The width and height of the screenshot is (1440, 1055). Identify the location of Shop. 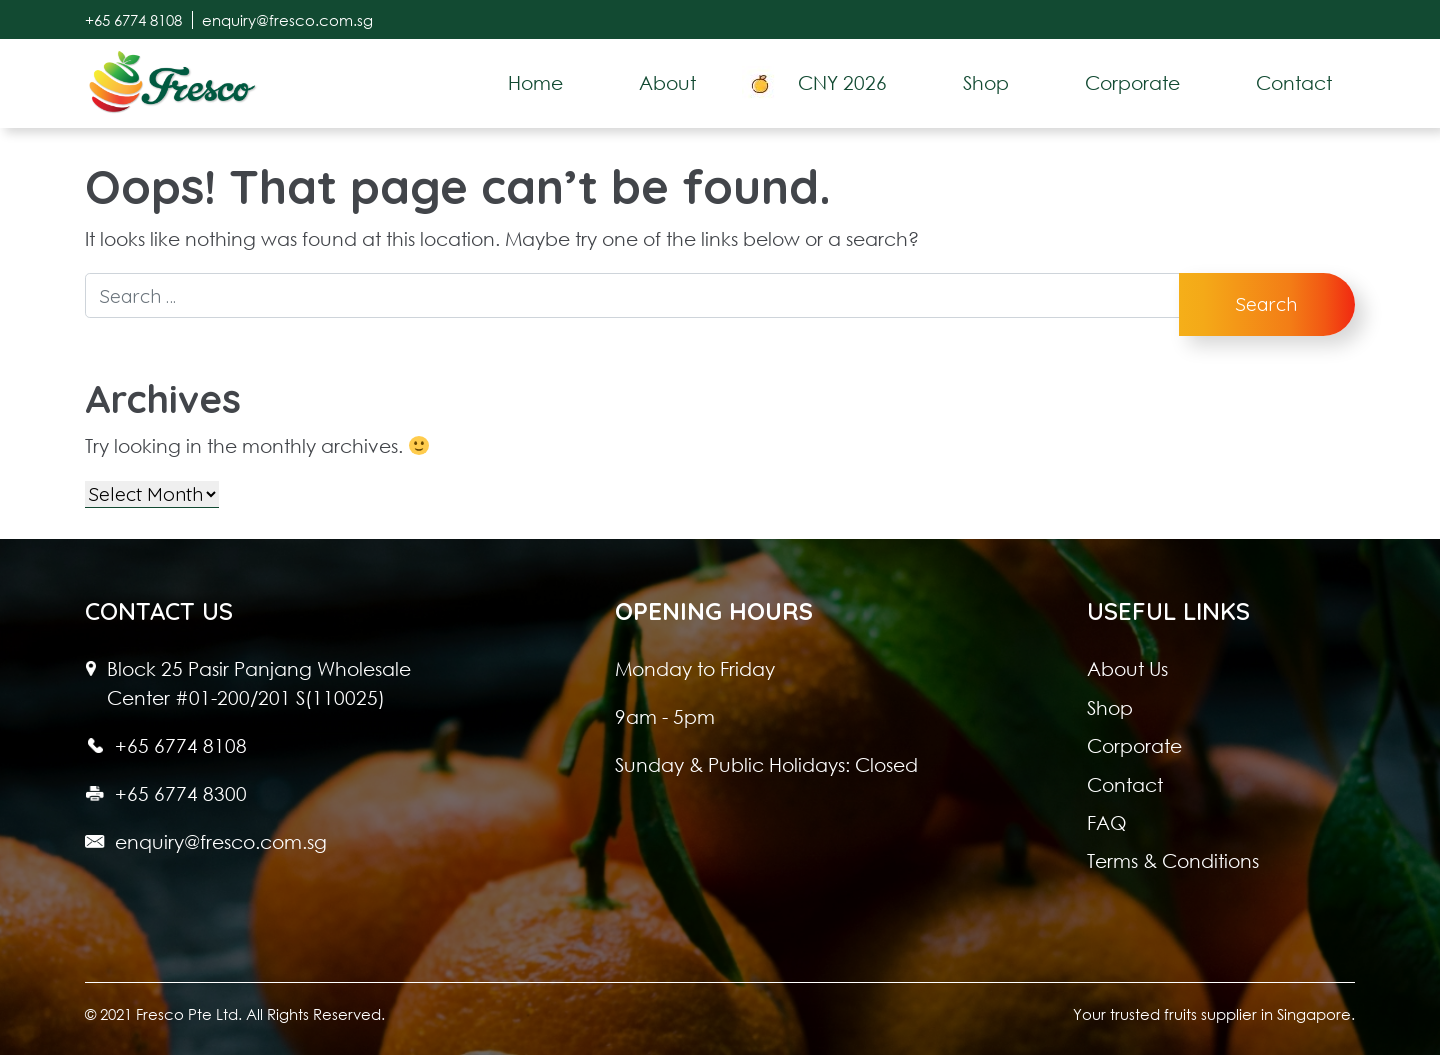
(1110, 707).